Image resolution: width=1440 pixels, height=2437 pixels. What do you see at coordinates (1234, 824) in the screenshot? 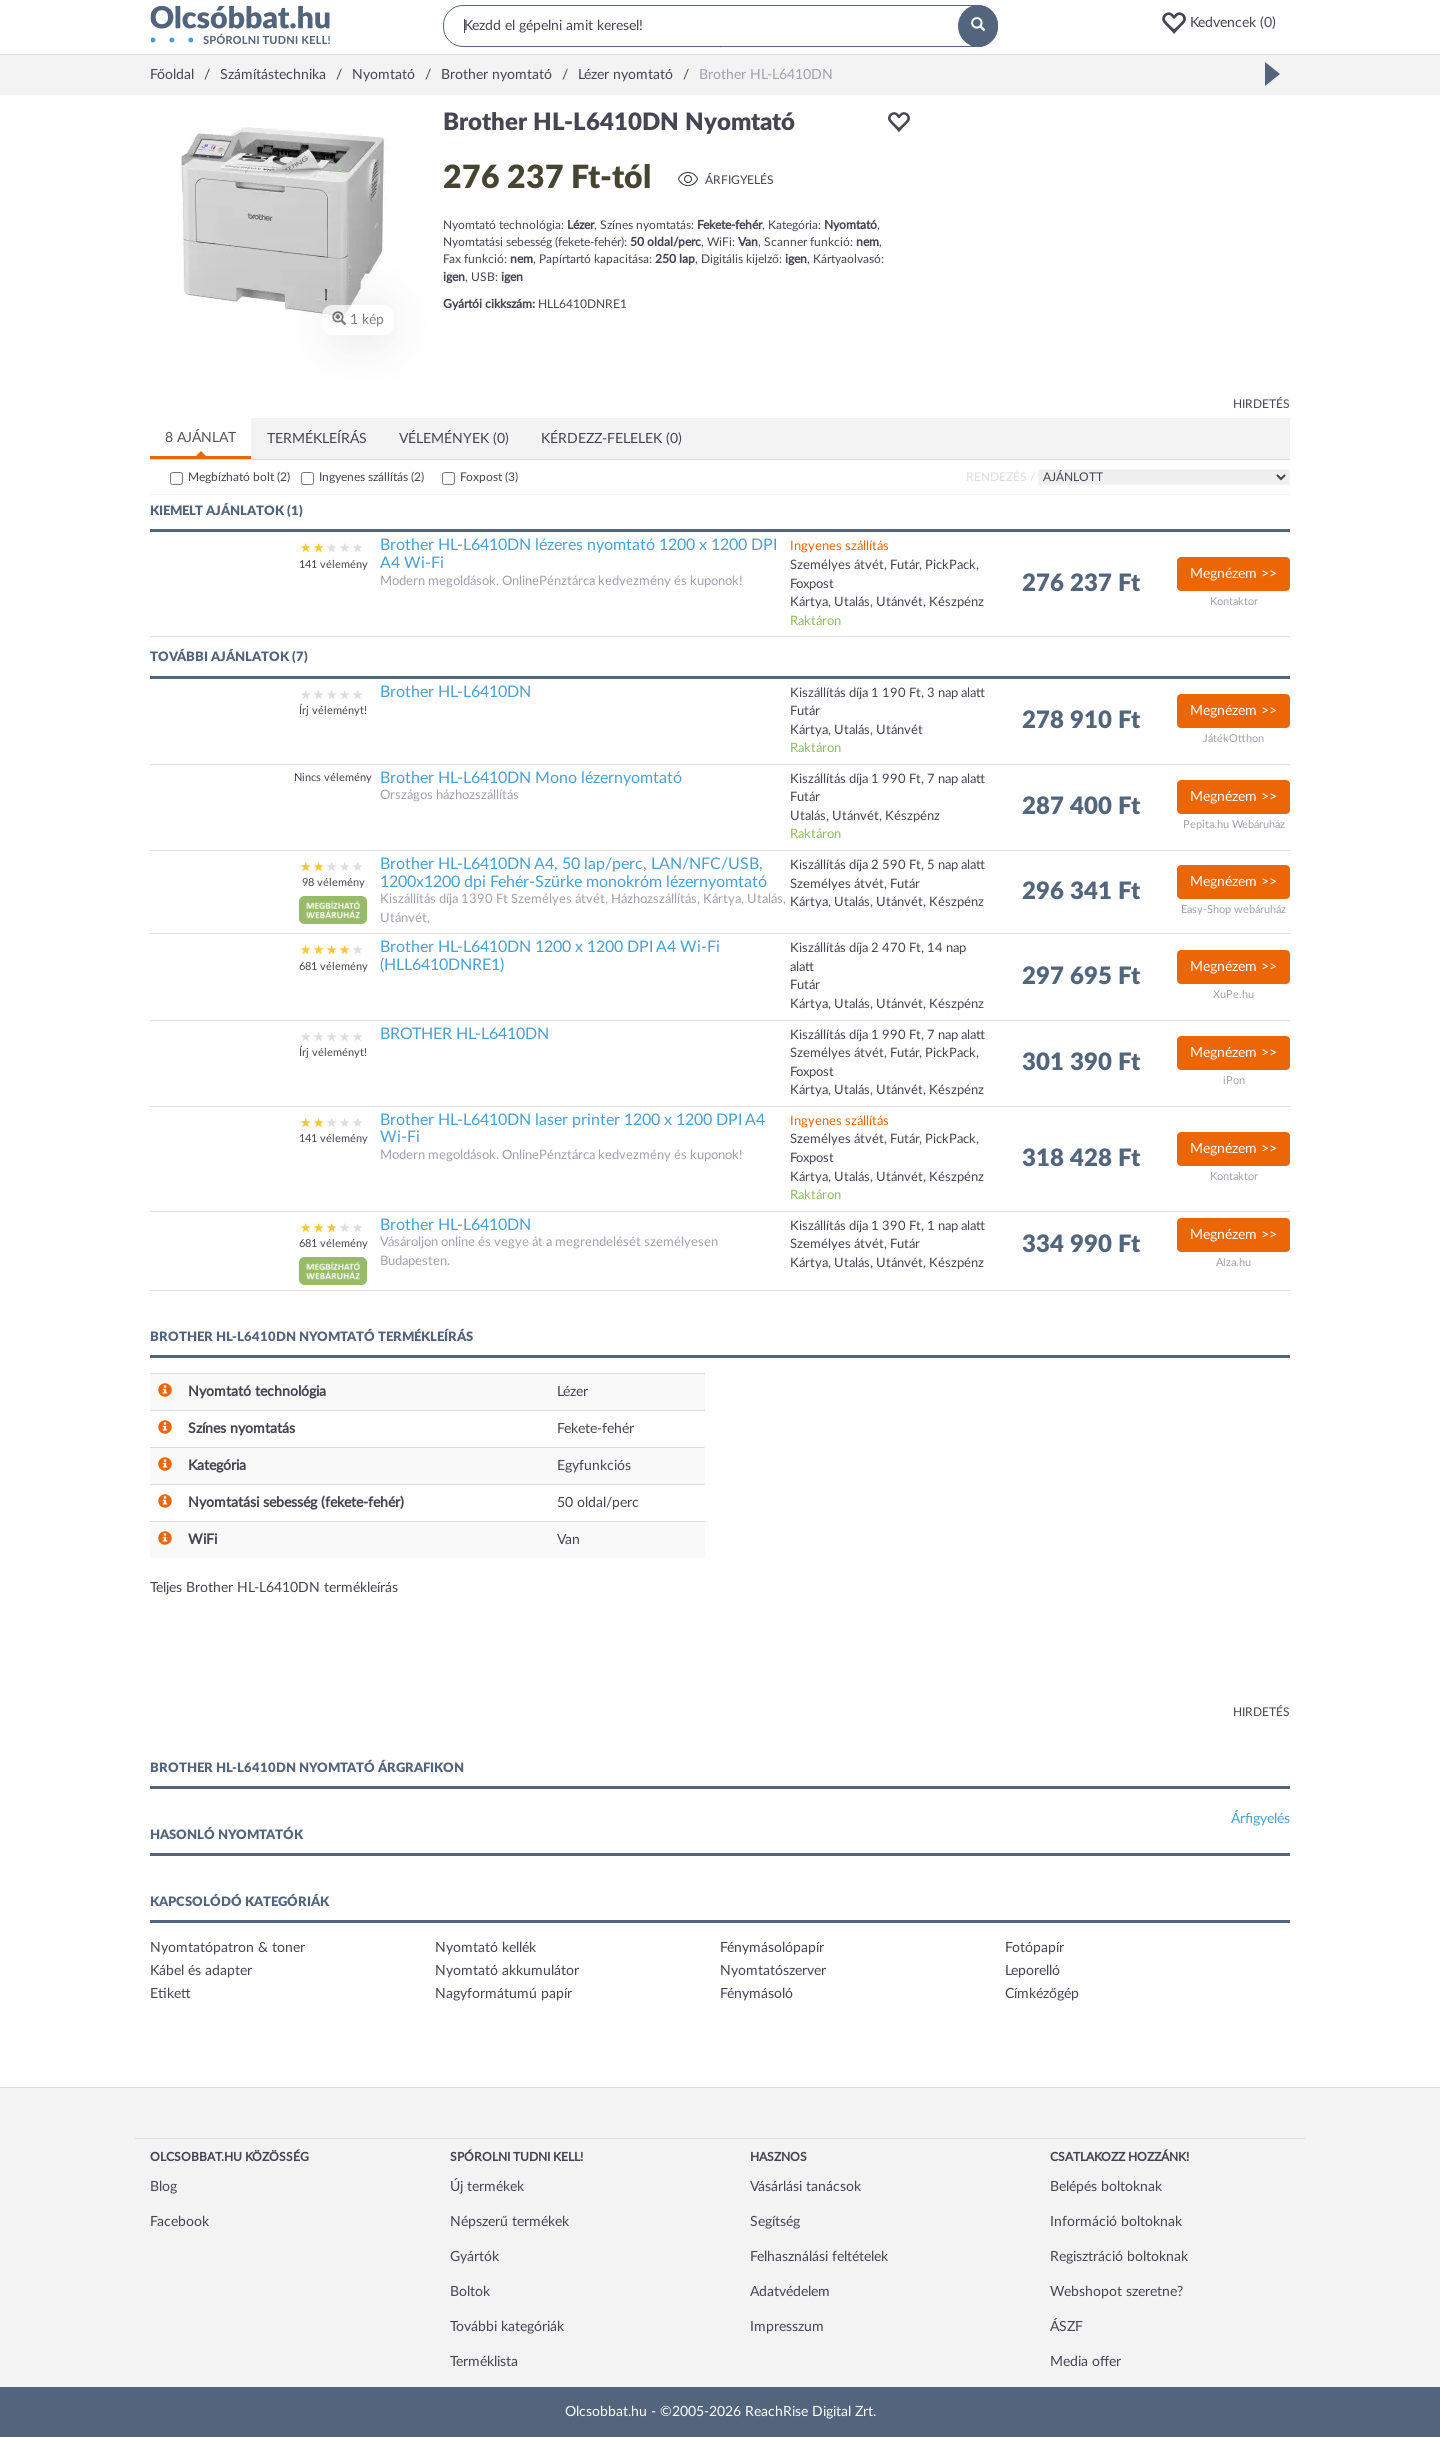
I see `Pepita.hu Webáruház` at bounding box center [1234, 824].